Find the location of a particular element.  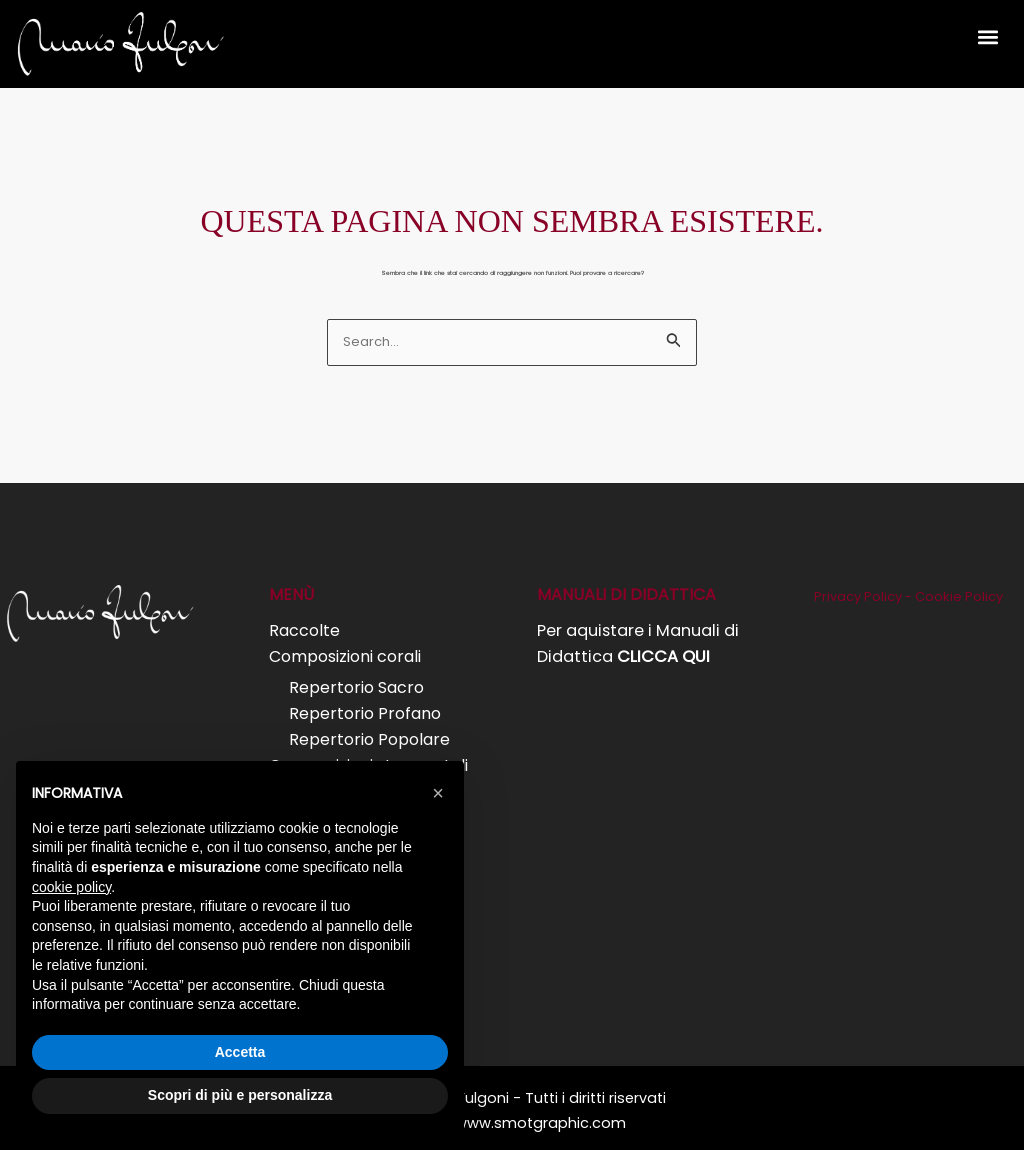

Privacy Policy - is located at coordinates (864, 596).